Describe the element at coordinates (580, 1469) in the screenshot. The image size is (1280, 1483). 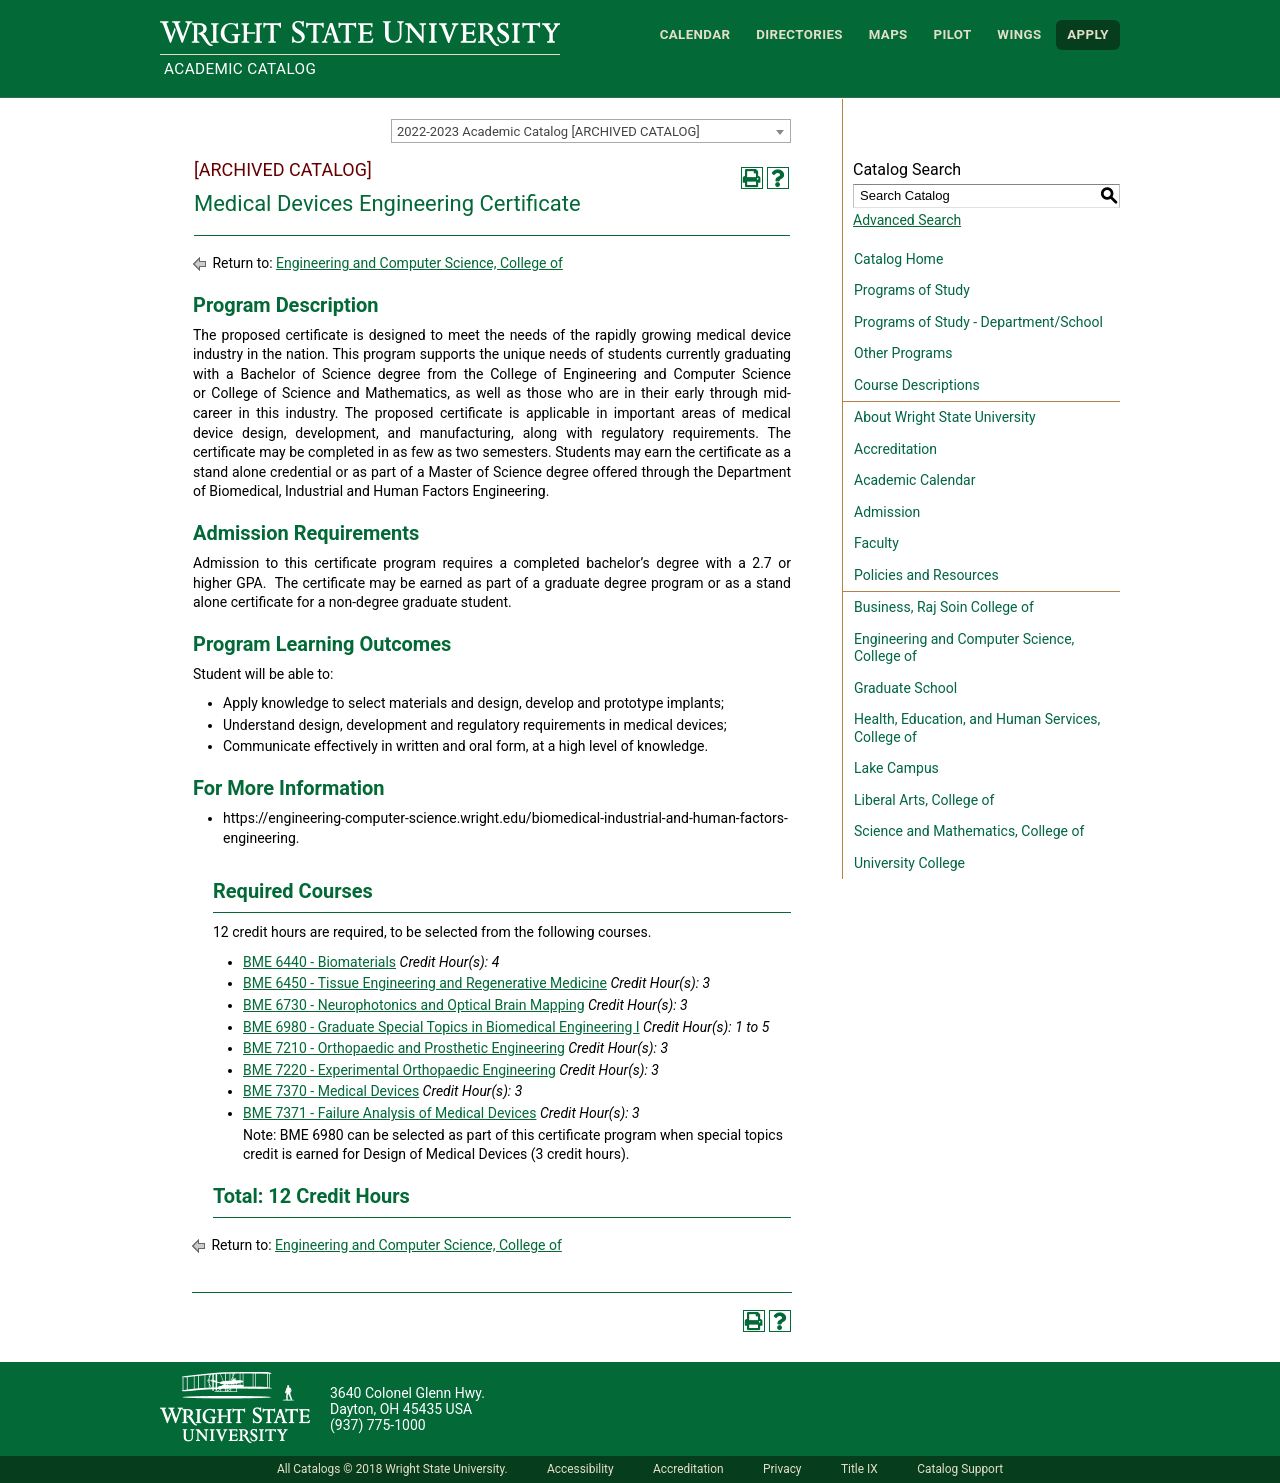
I see `Accessibility` at that location.